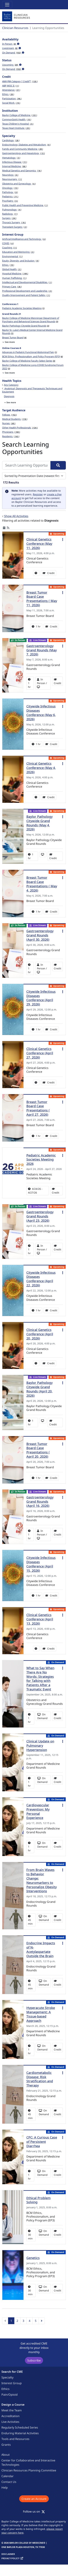  What do you see at coordinates (39, 1619) in the screenshot?
I see `Clinical Genetics Conference (April 13, 2026)` at bounding box center [39, 1619].